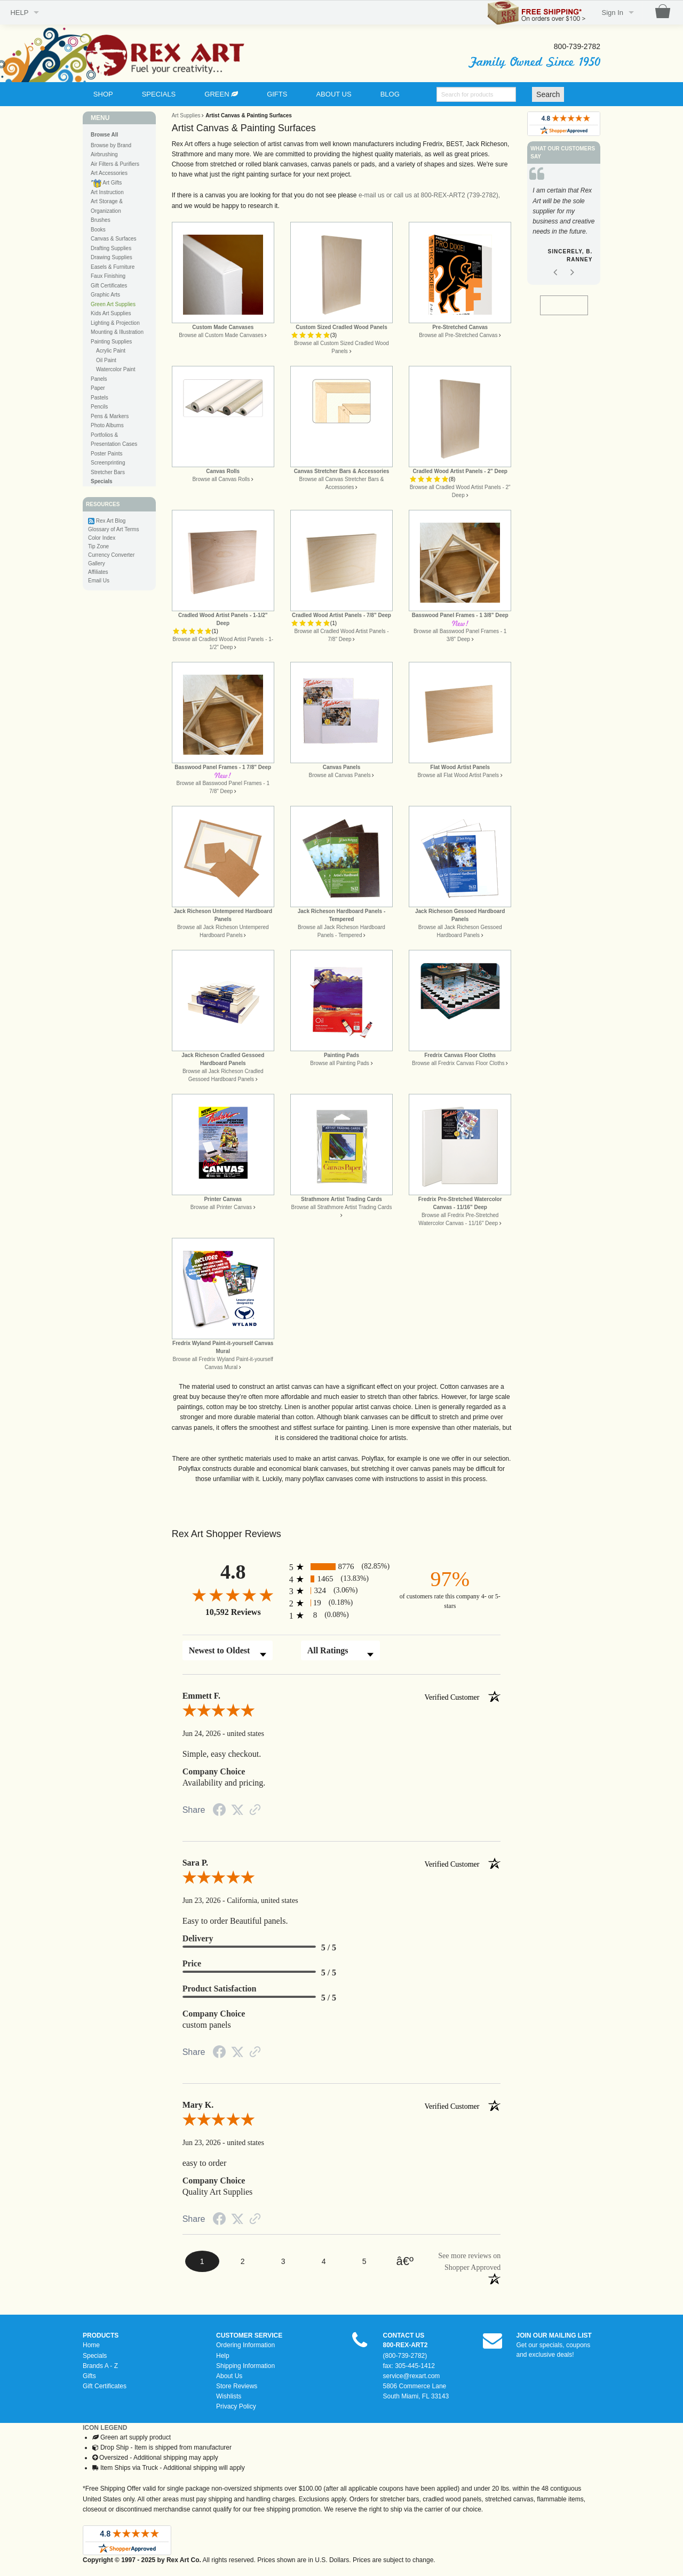 This screenshot has width=683, height=2576. What do you see at coordinates (223, 471) in the screenshot?
I see `Canvas Rolls` at bounding box center [223, 471].